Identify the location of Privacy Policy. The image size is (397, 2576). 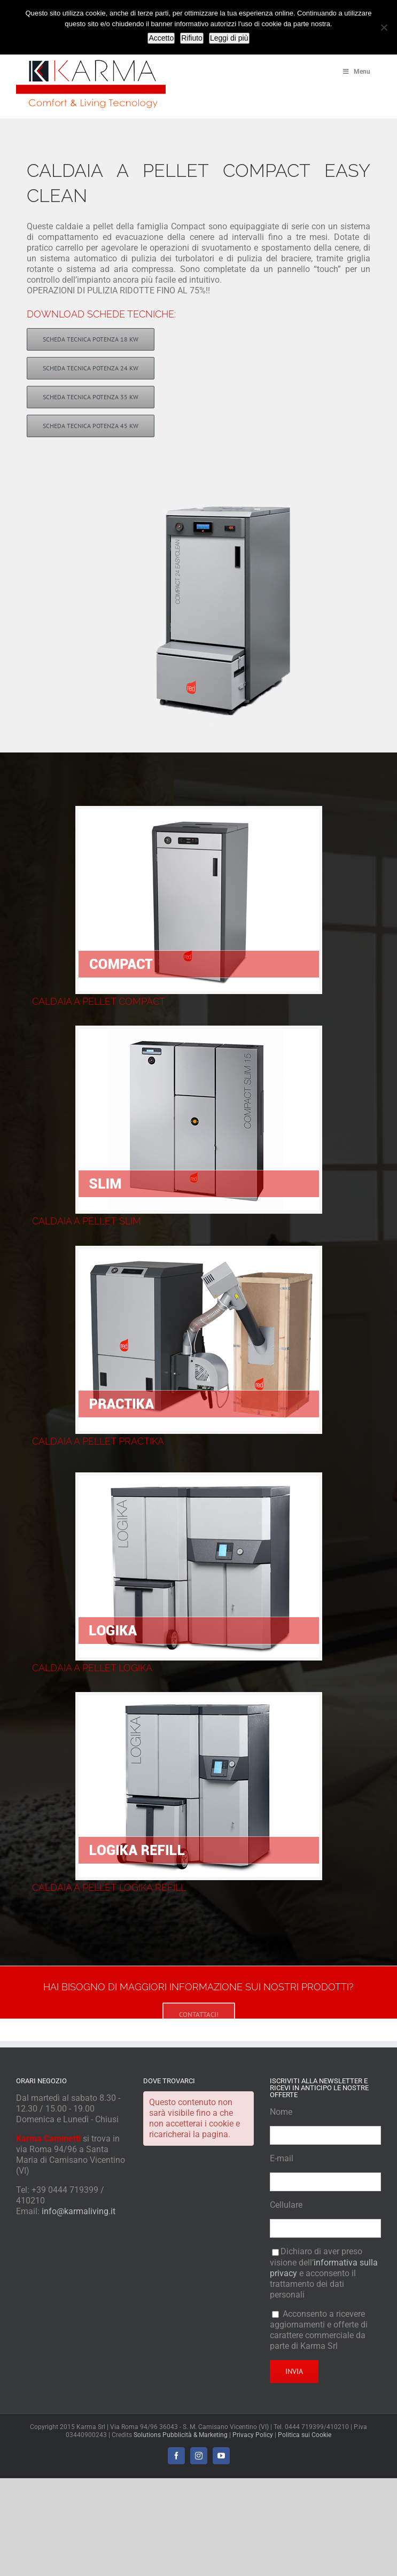
(252, 2435).